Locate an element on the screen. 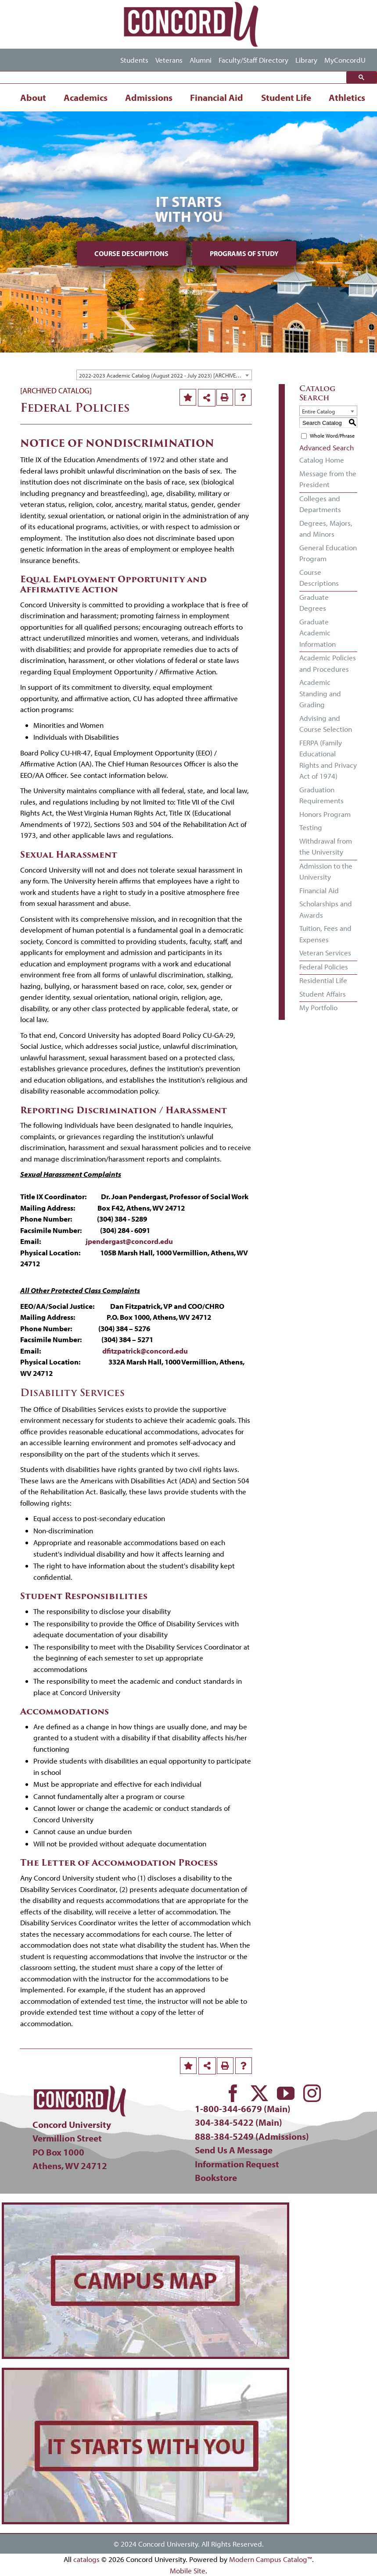  Colleges and Departments is located at coordinates (320, 504).